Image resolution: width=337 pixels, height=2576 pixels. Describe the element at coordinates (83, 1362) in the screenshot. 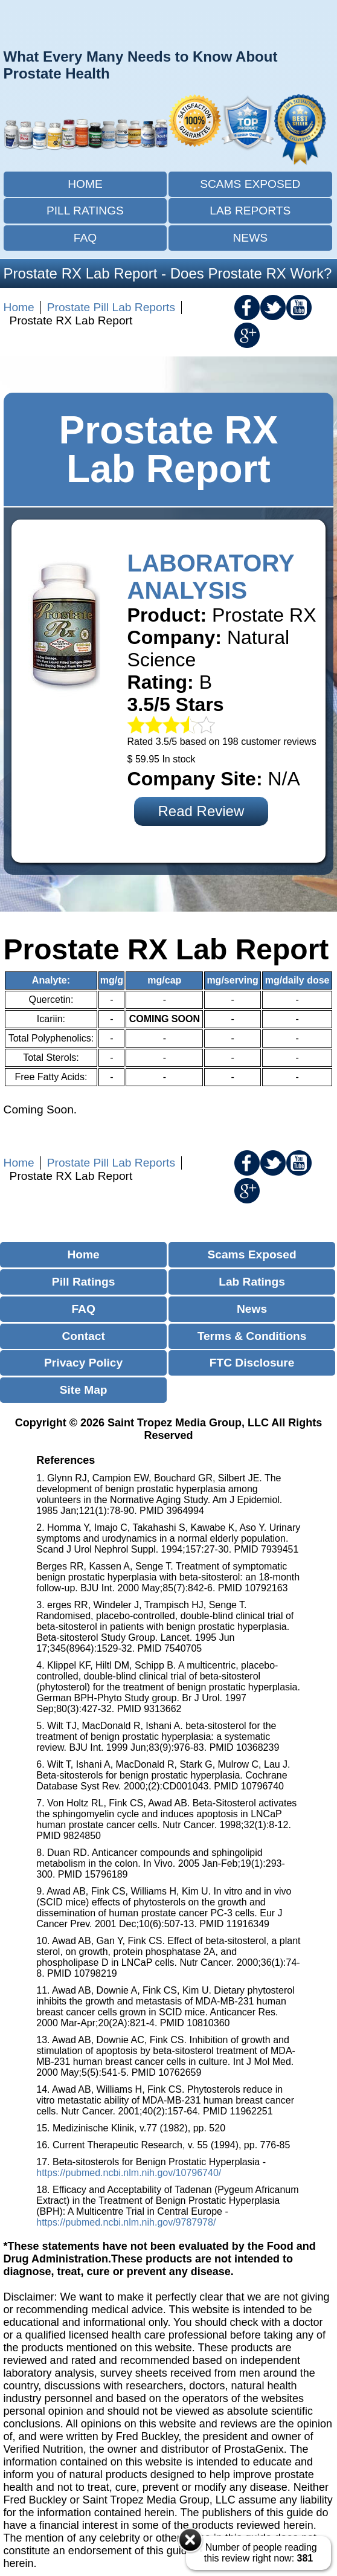

I see `Privacy Policy` at that location.